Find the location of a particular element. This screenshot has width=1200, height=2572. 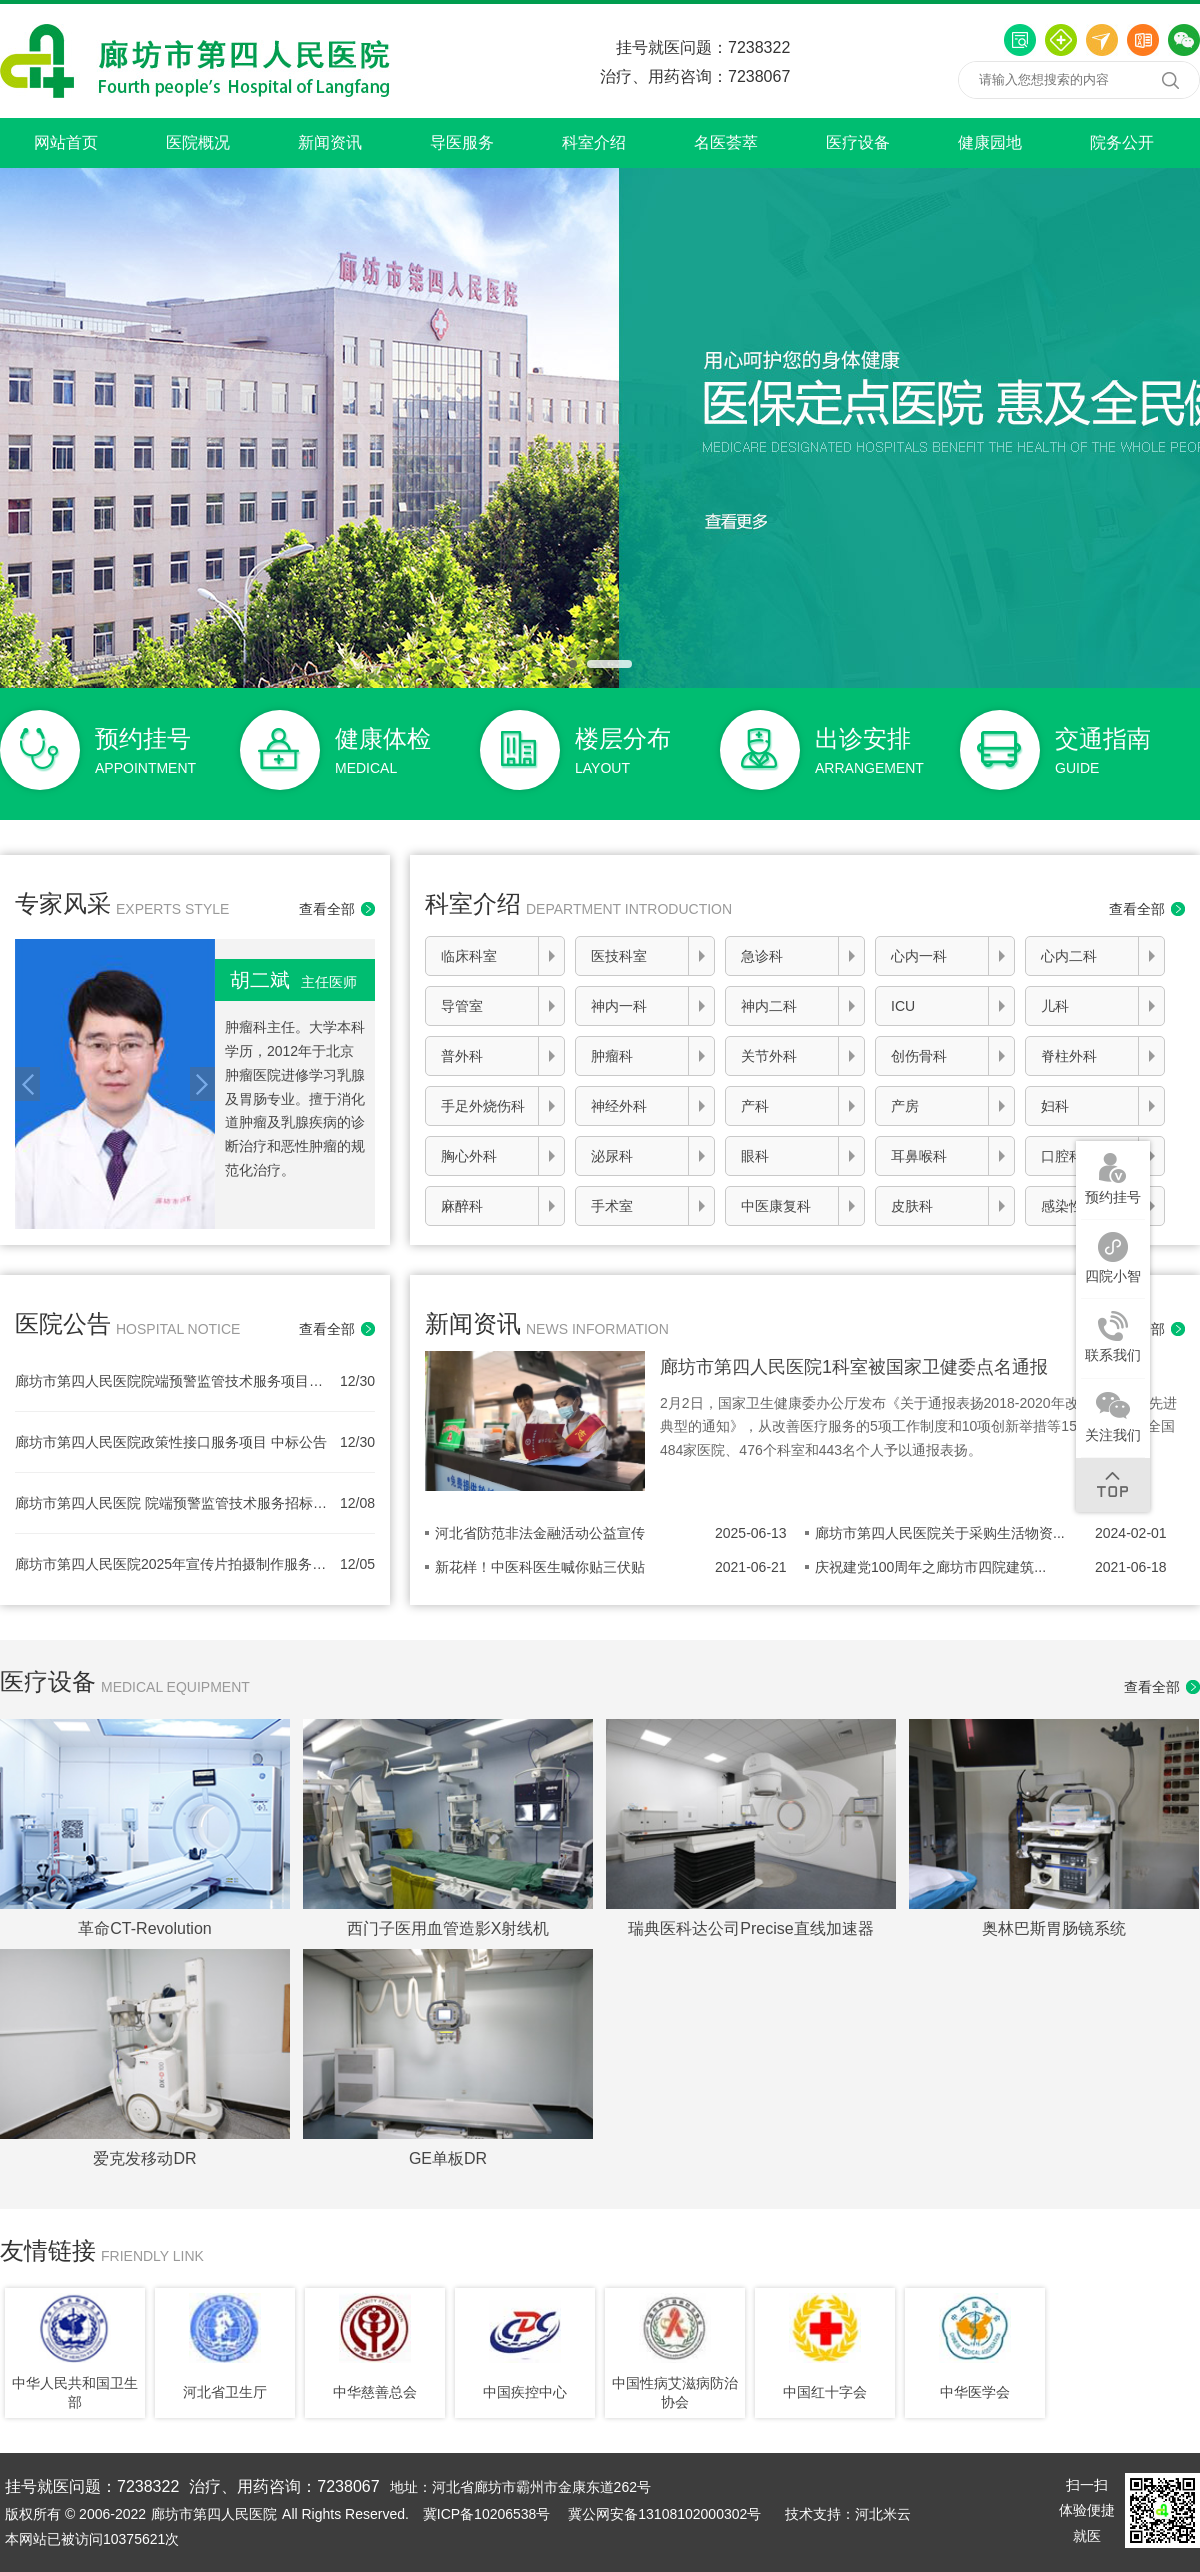

Next is located at coordinates (202, 1084).